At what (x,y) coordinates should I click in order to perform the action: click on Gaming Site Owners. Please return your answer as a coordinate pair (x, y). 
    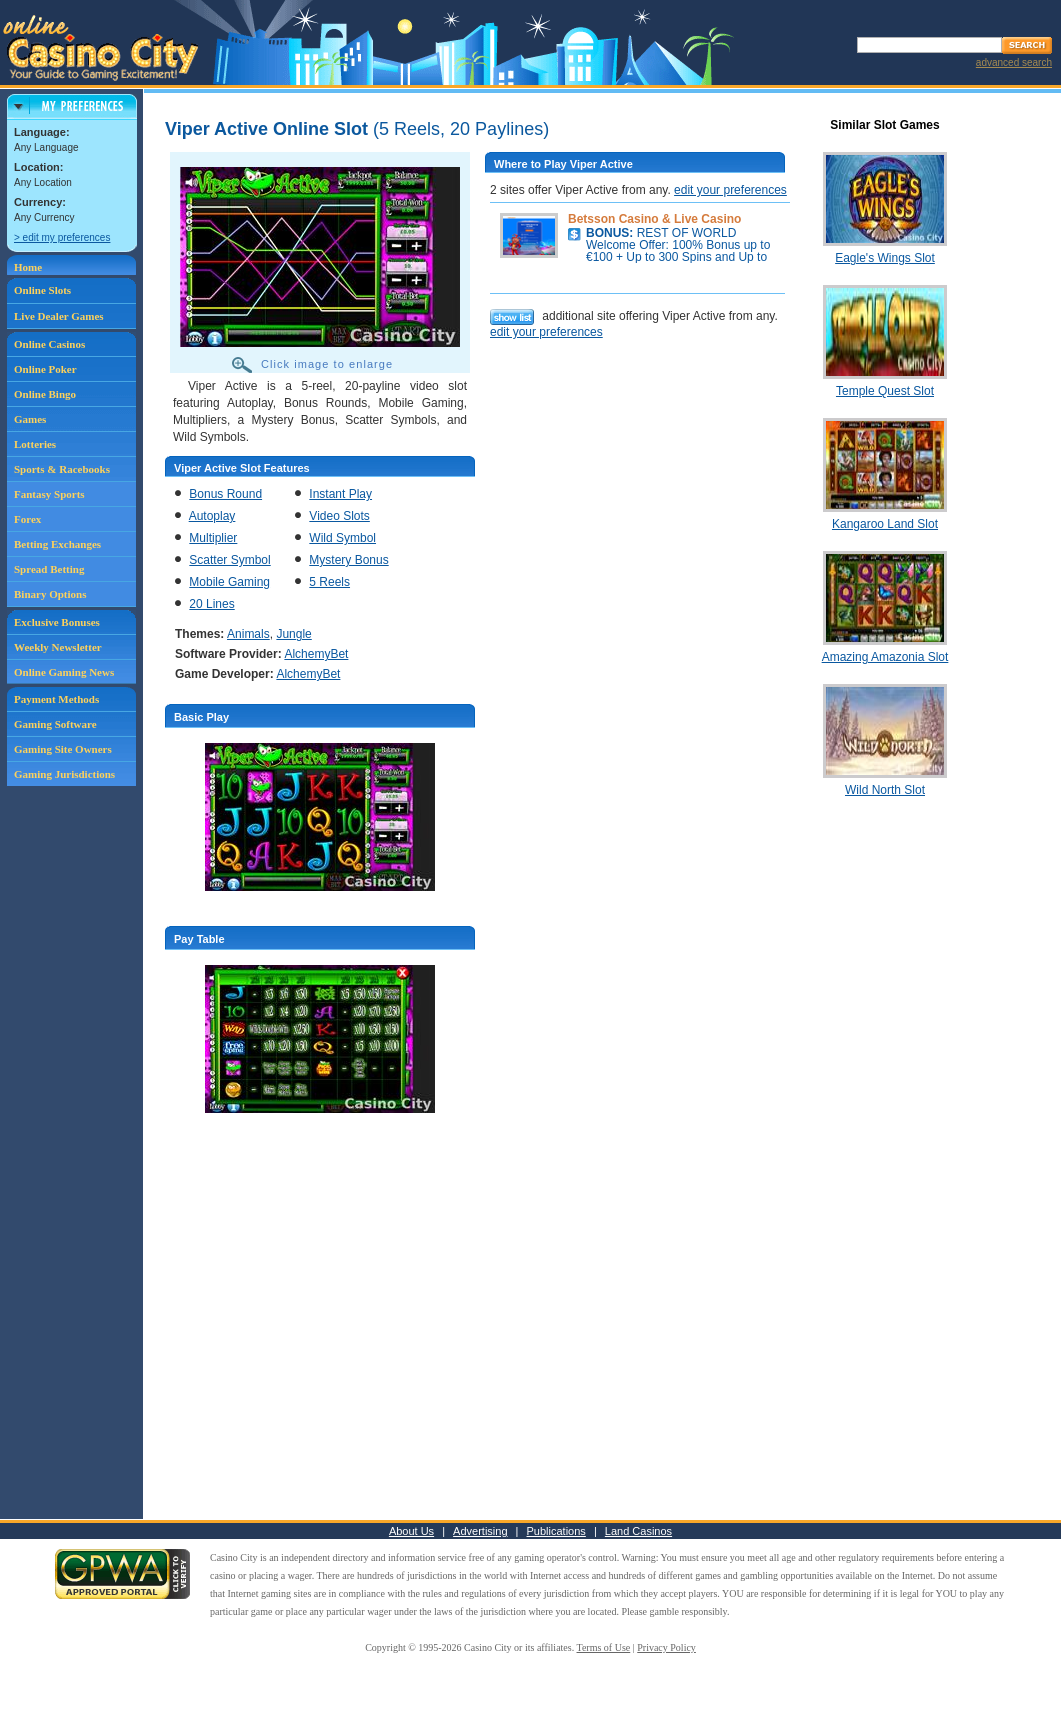
    Looking at the image, I should click on (63, 749).